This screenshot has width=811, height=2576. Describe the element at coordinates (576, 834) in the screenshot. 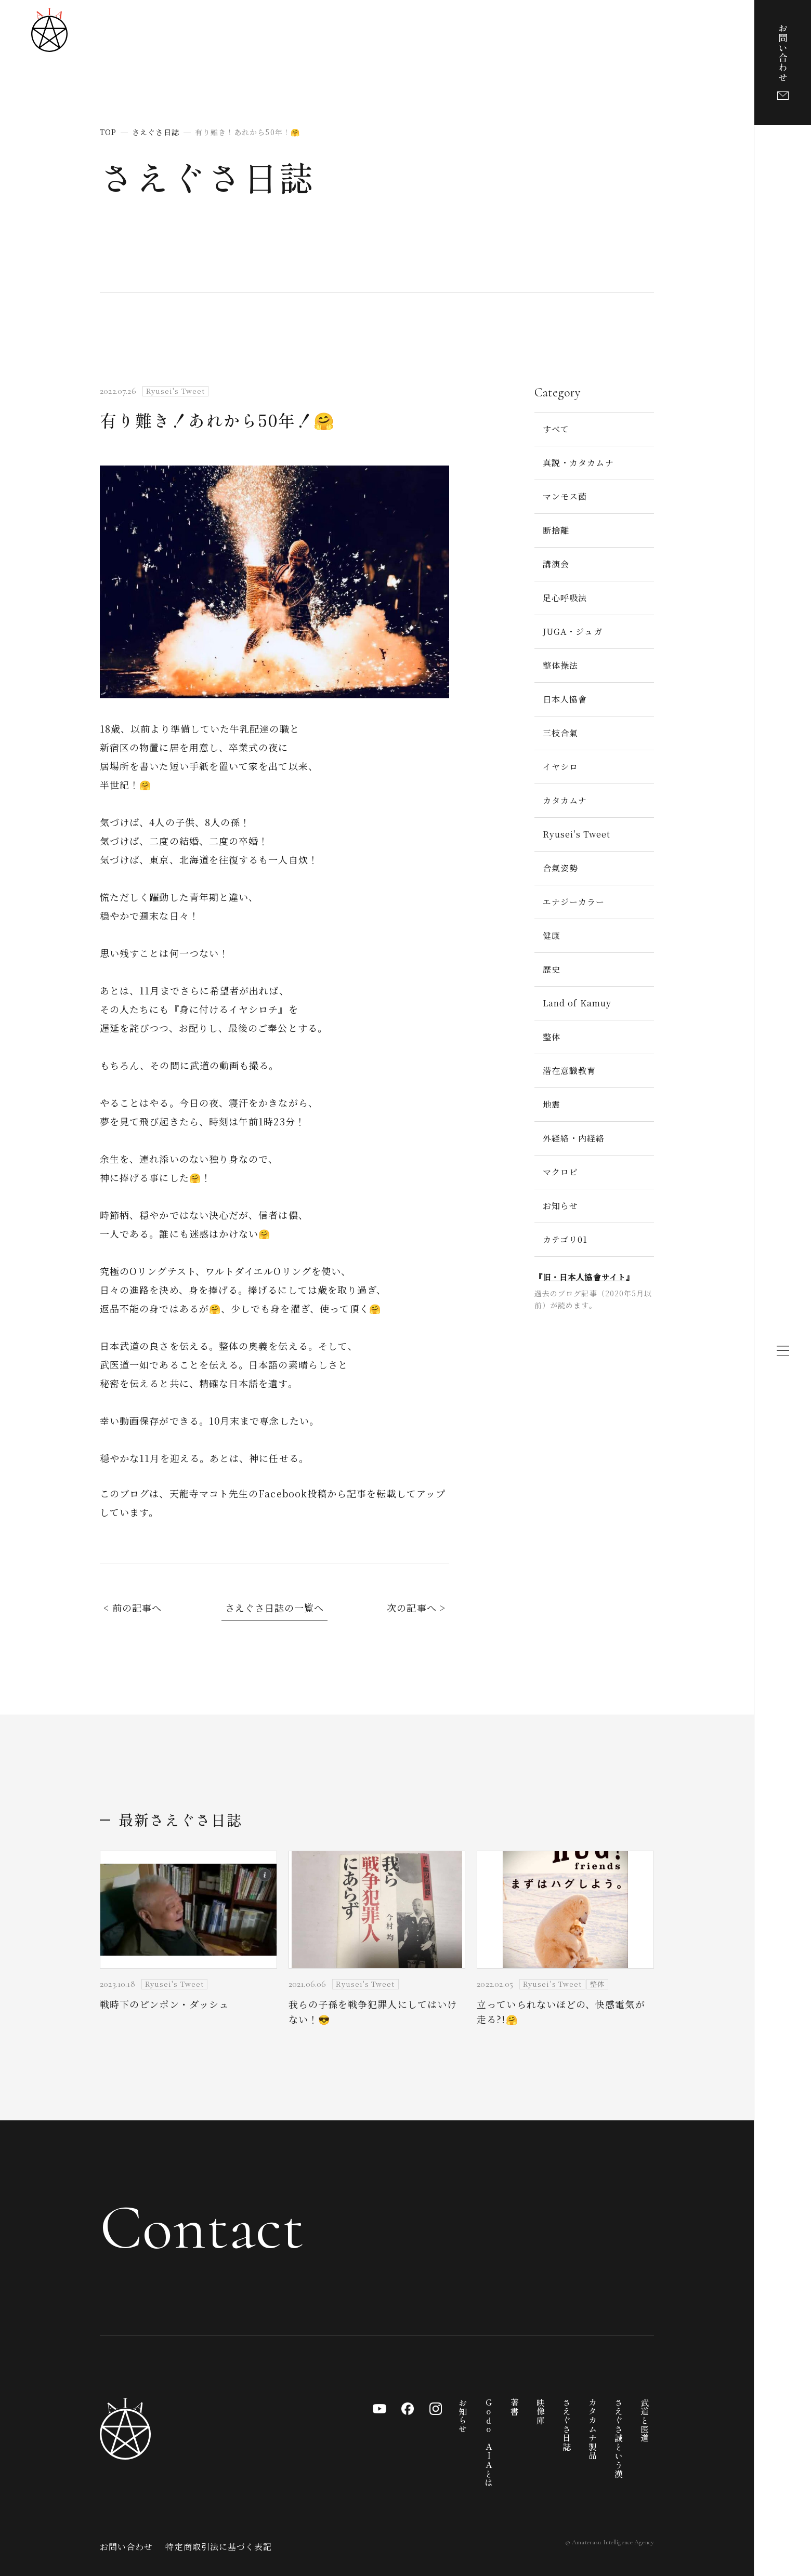

I see `Ryusei's Tweet` at that location.